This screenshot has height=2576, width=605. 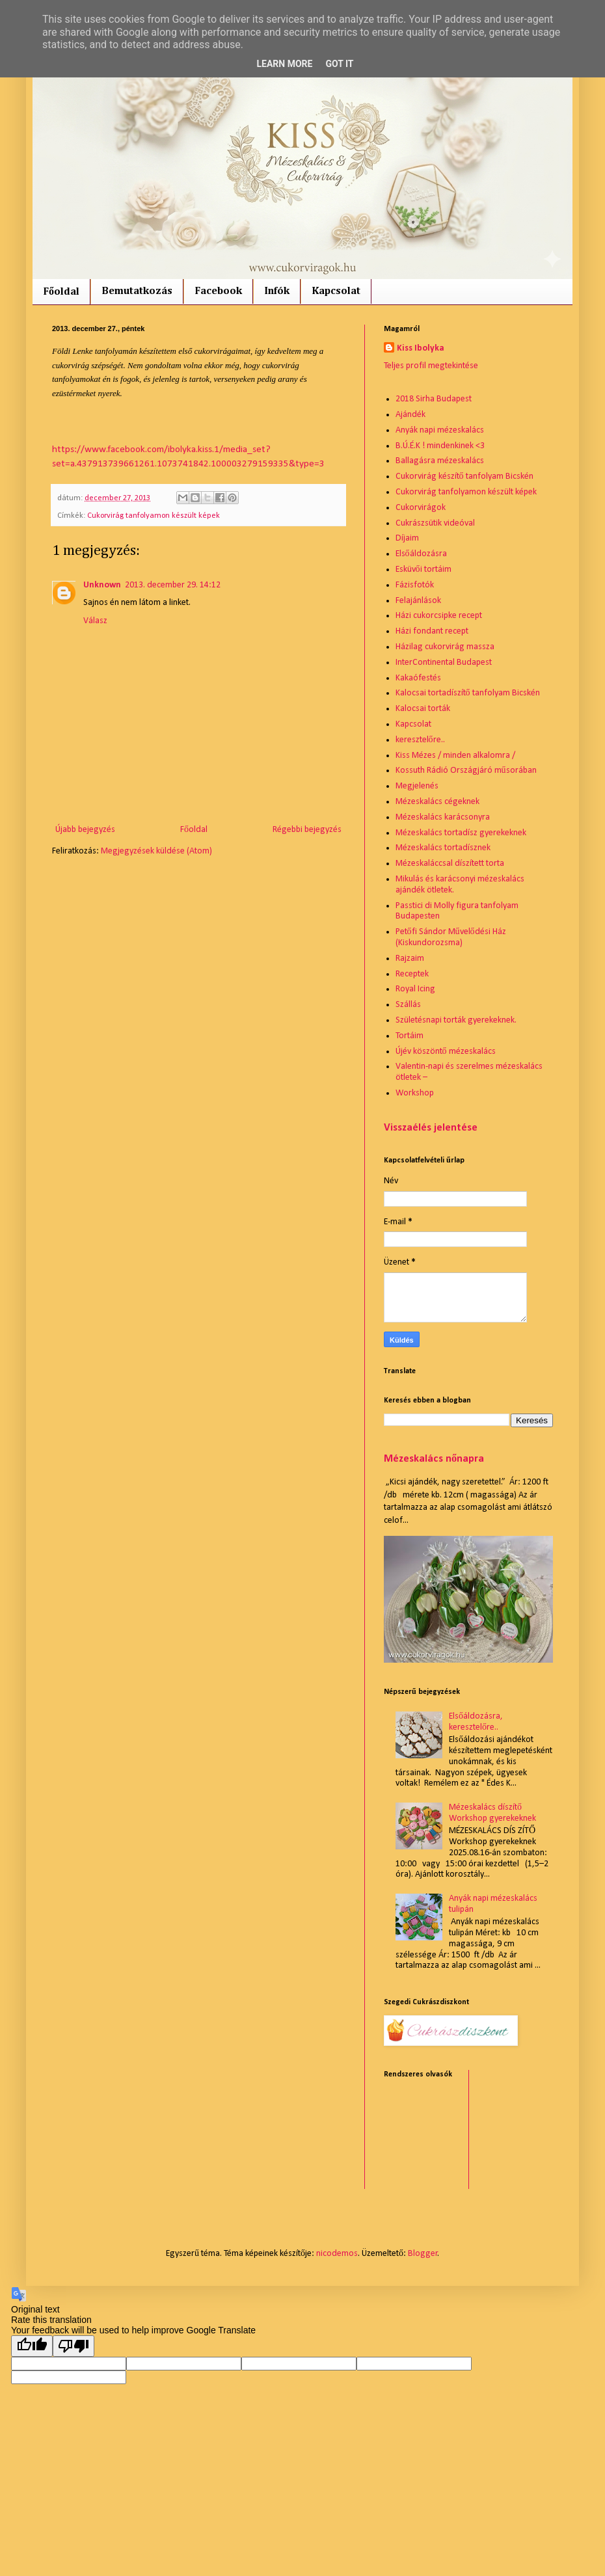 What do you see at coordinates (32, 2346) in the screenshot?
I see `[Good translation]` at bounding box center [32, 2346].